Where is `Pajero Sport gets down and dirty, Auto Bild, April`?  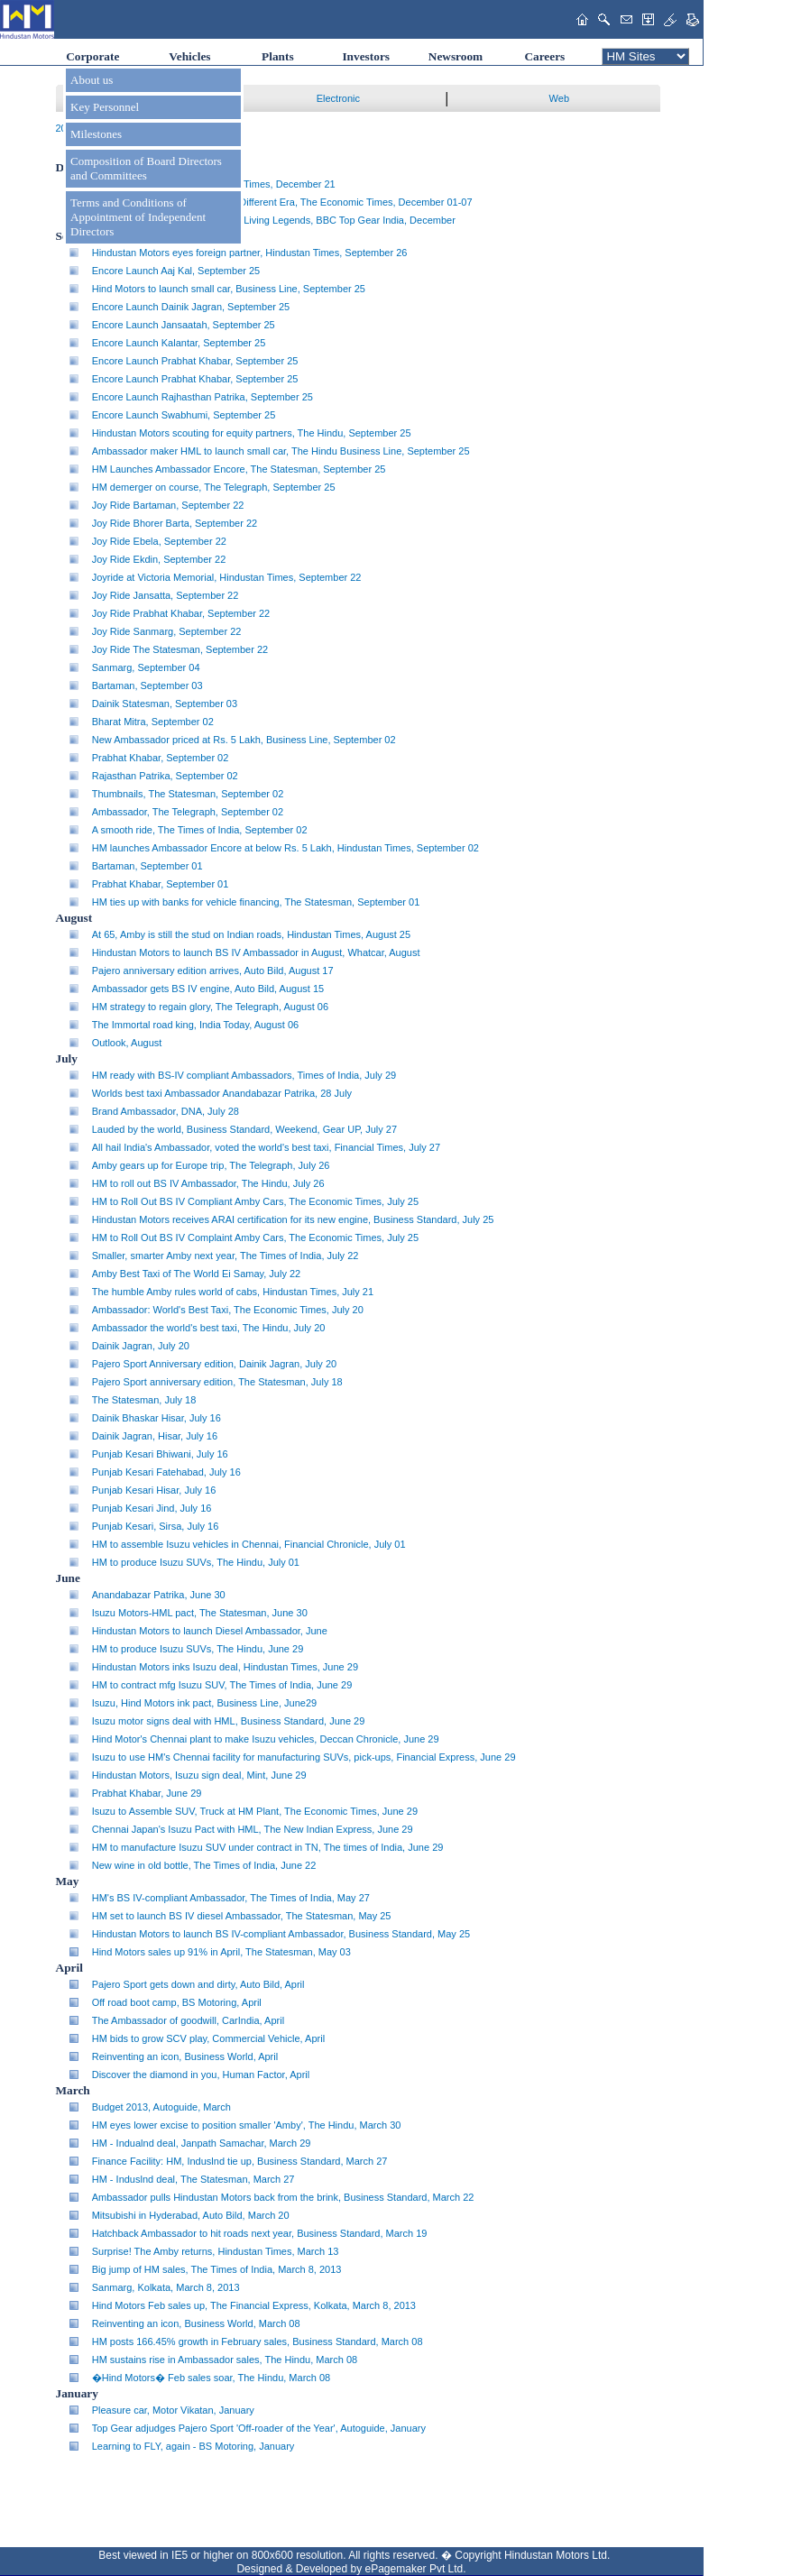 Pajero Sport gets down and dirty, Auto Bild, April is located at coordinates (198, 1984).